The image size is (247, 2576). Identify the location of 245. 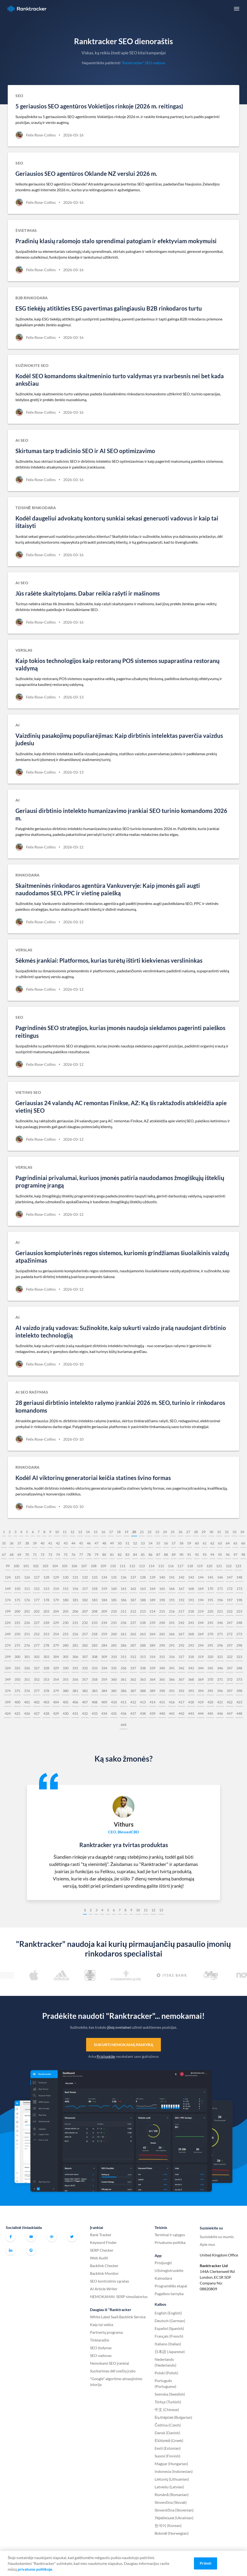
(210, 1623).